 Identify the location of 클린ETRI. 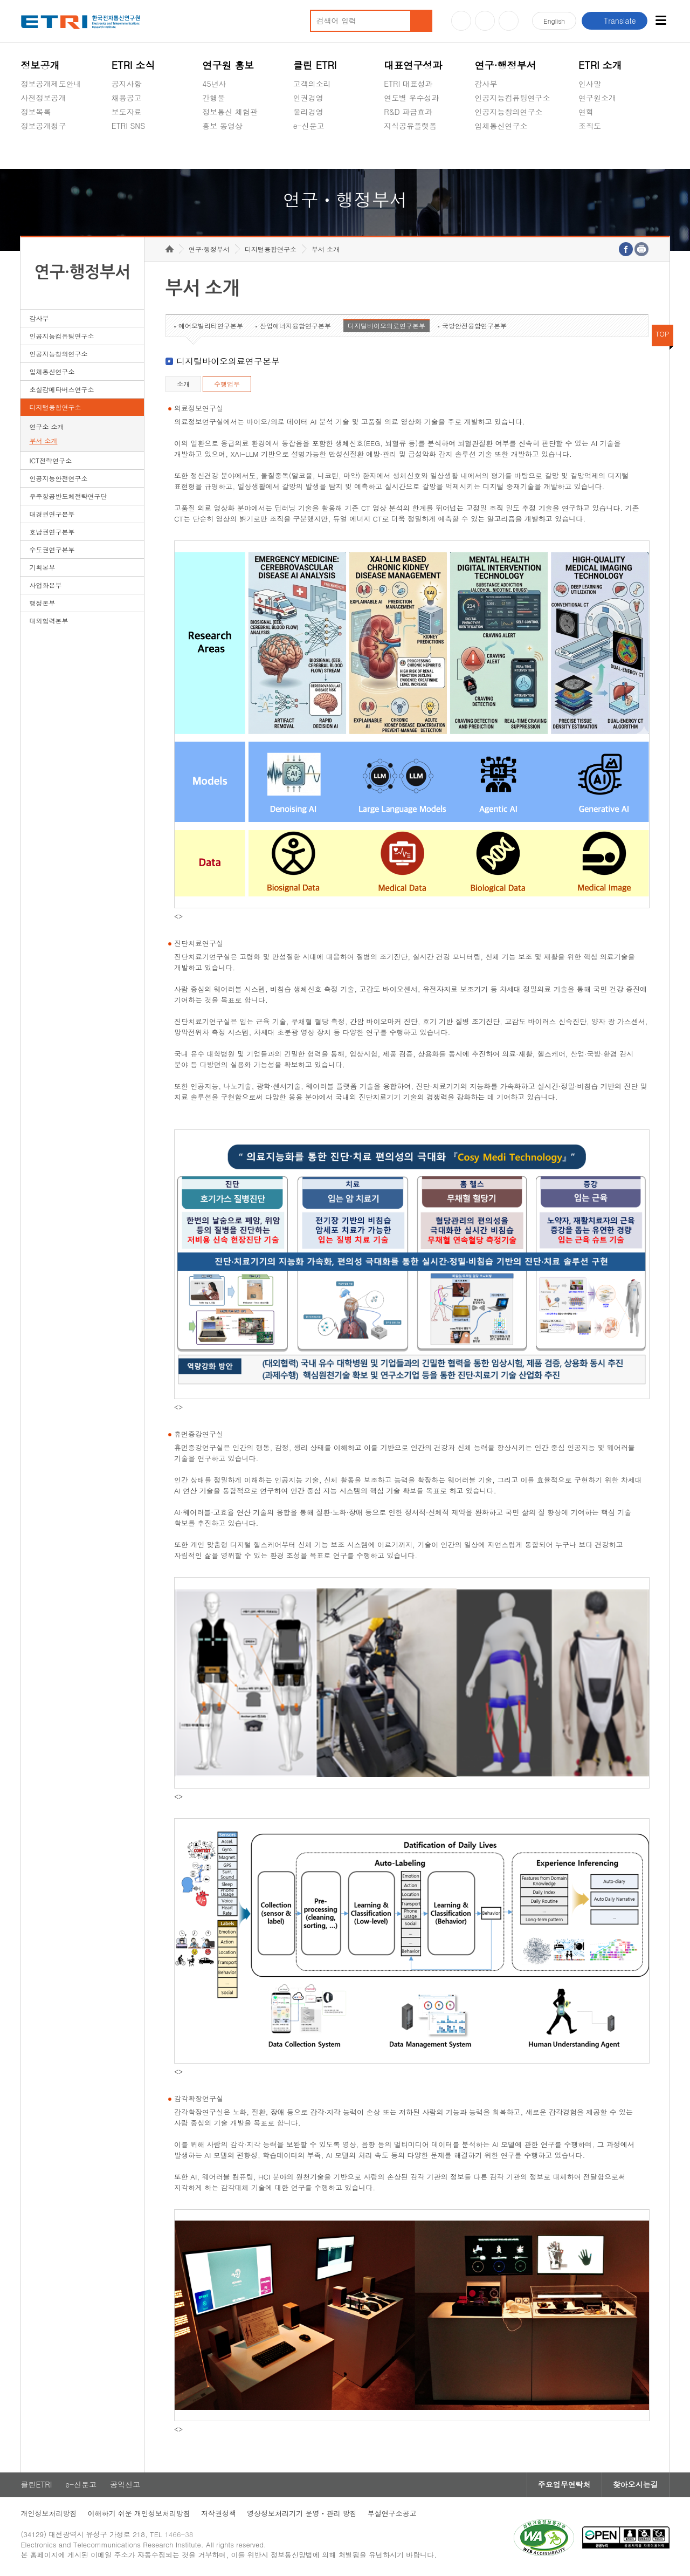
(36, 2484).